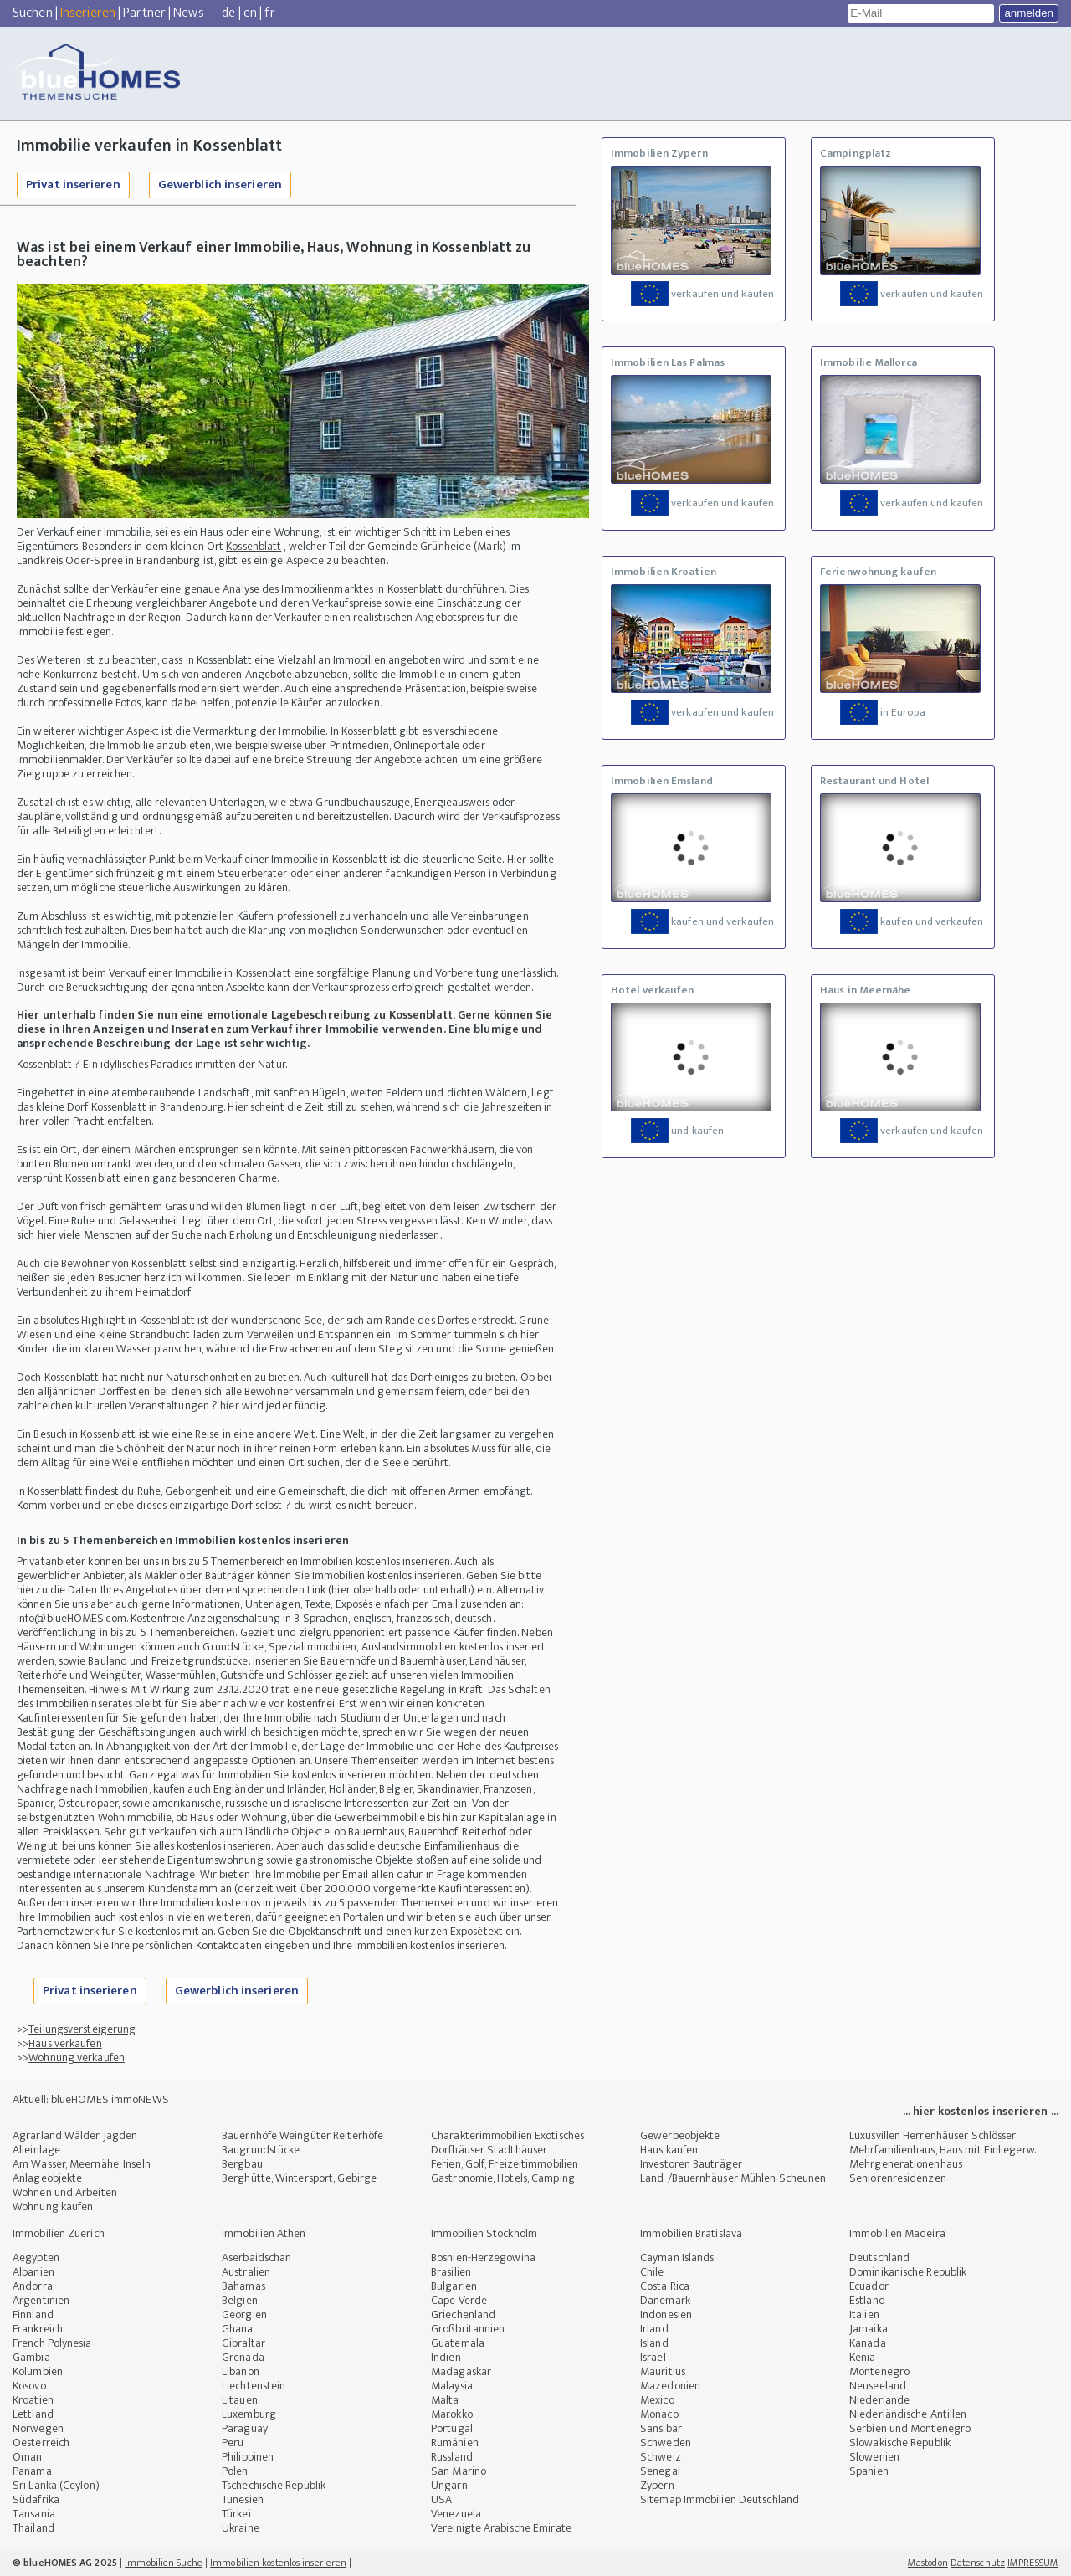 This screenshot has height=2576, width=1071. Describe the element at coordinates (862, 2357) in the screenshot. I see `Kenia` at that location.